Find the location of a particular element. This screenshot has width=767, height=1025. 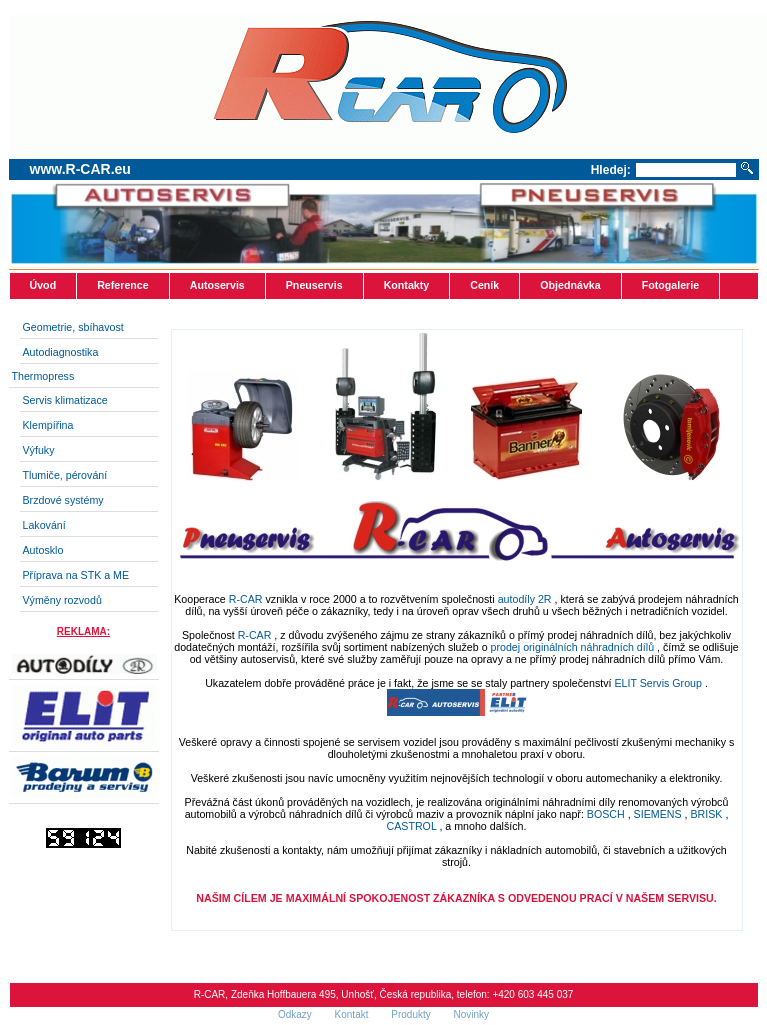

CASTROL is located at coordinates (412, 826).